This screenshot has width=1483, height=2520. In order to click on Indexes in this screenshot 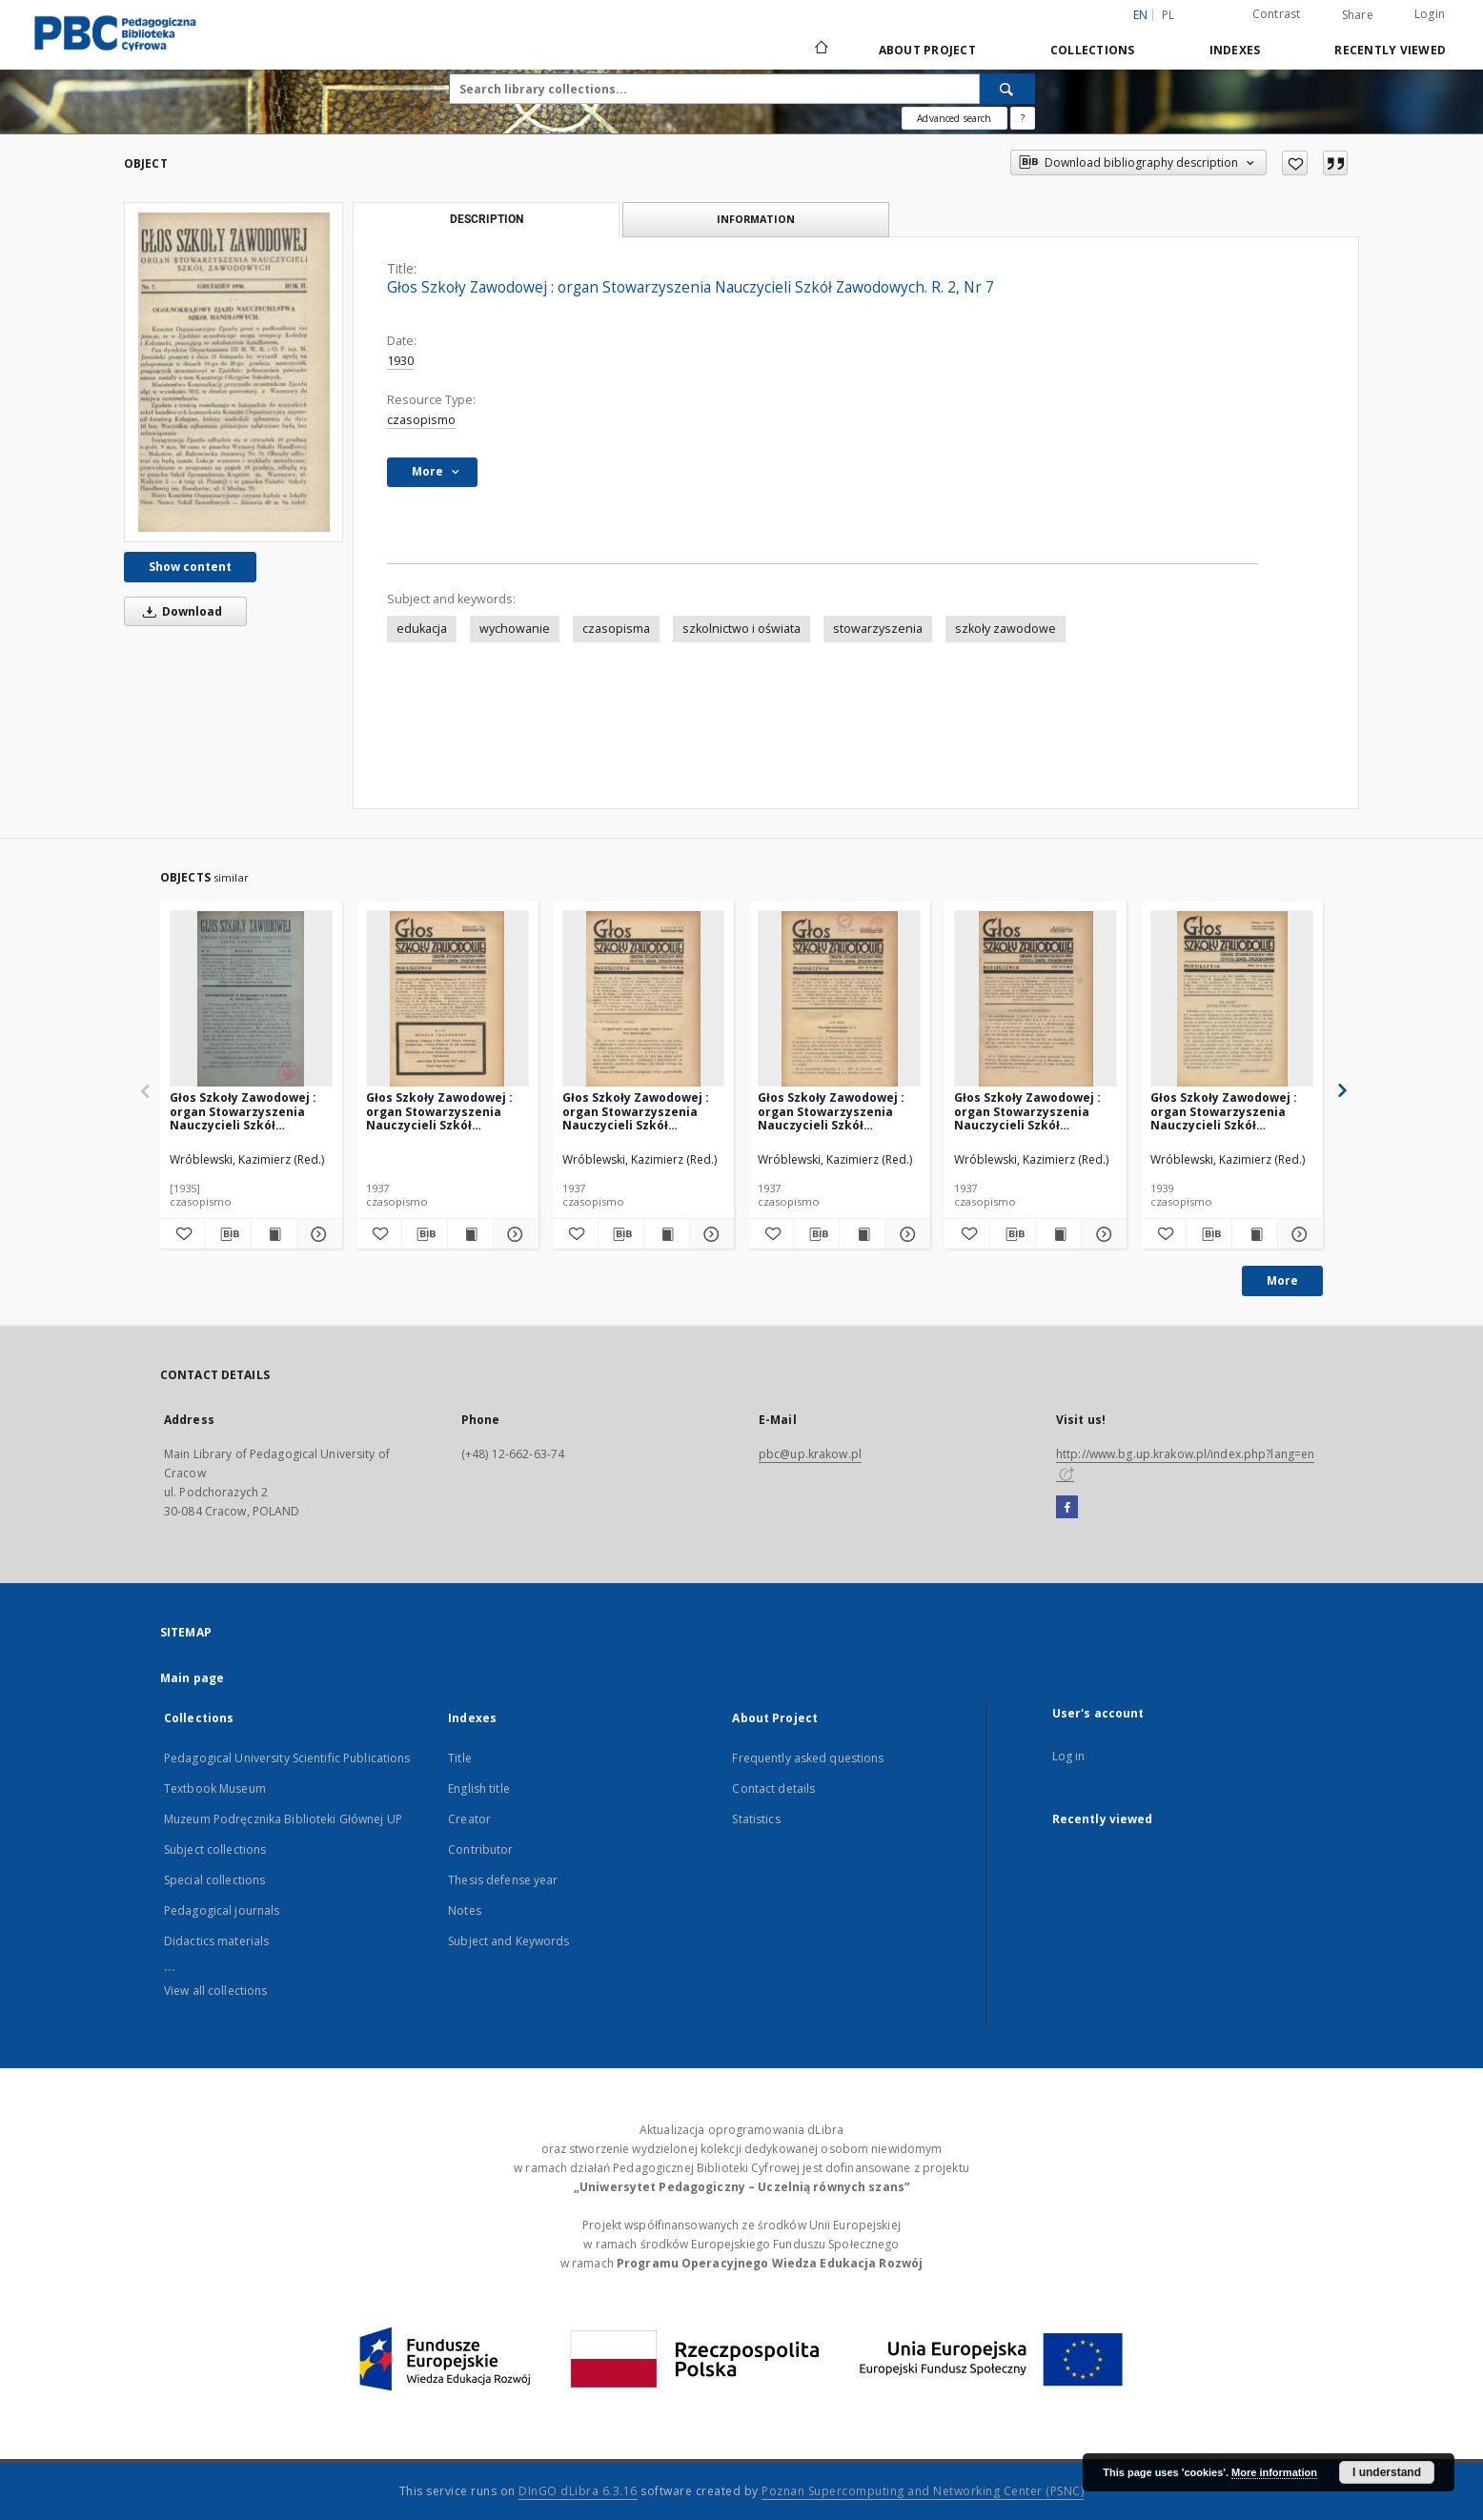, I will do `click(1235, 50)`.